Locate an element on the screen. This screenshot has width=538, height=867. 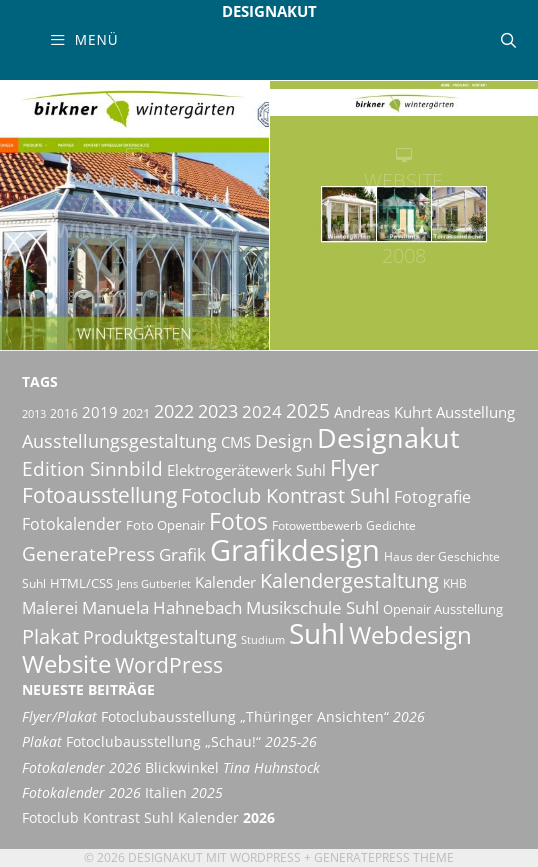
Kalendergestaltung [Kalendergestaltung (25 Einträge)] is located at coordinates (349, 580).